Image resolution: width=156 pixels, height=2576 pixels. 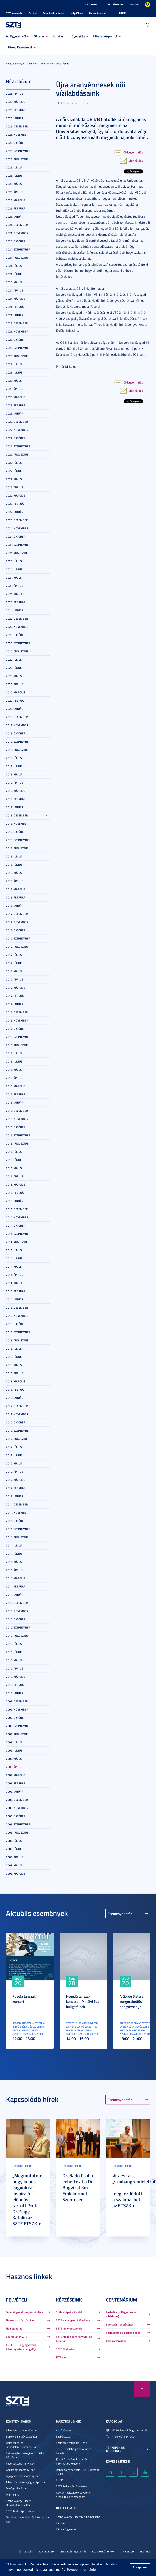 What do you see at coordinates (17, 1020) in the screenshot?
I see `2016. November` at bounding box center [17, 1020].